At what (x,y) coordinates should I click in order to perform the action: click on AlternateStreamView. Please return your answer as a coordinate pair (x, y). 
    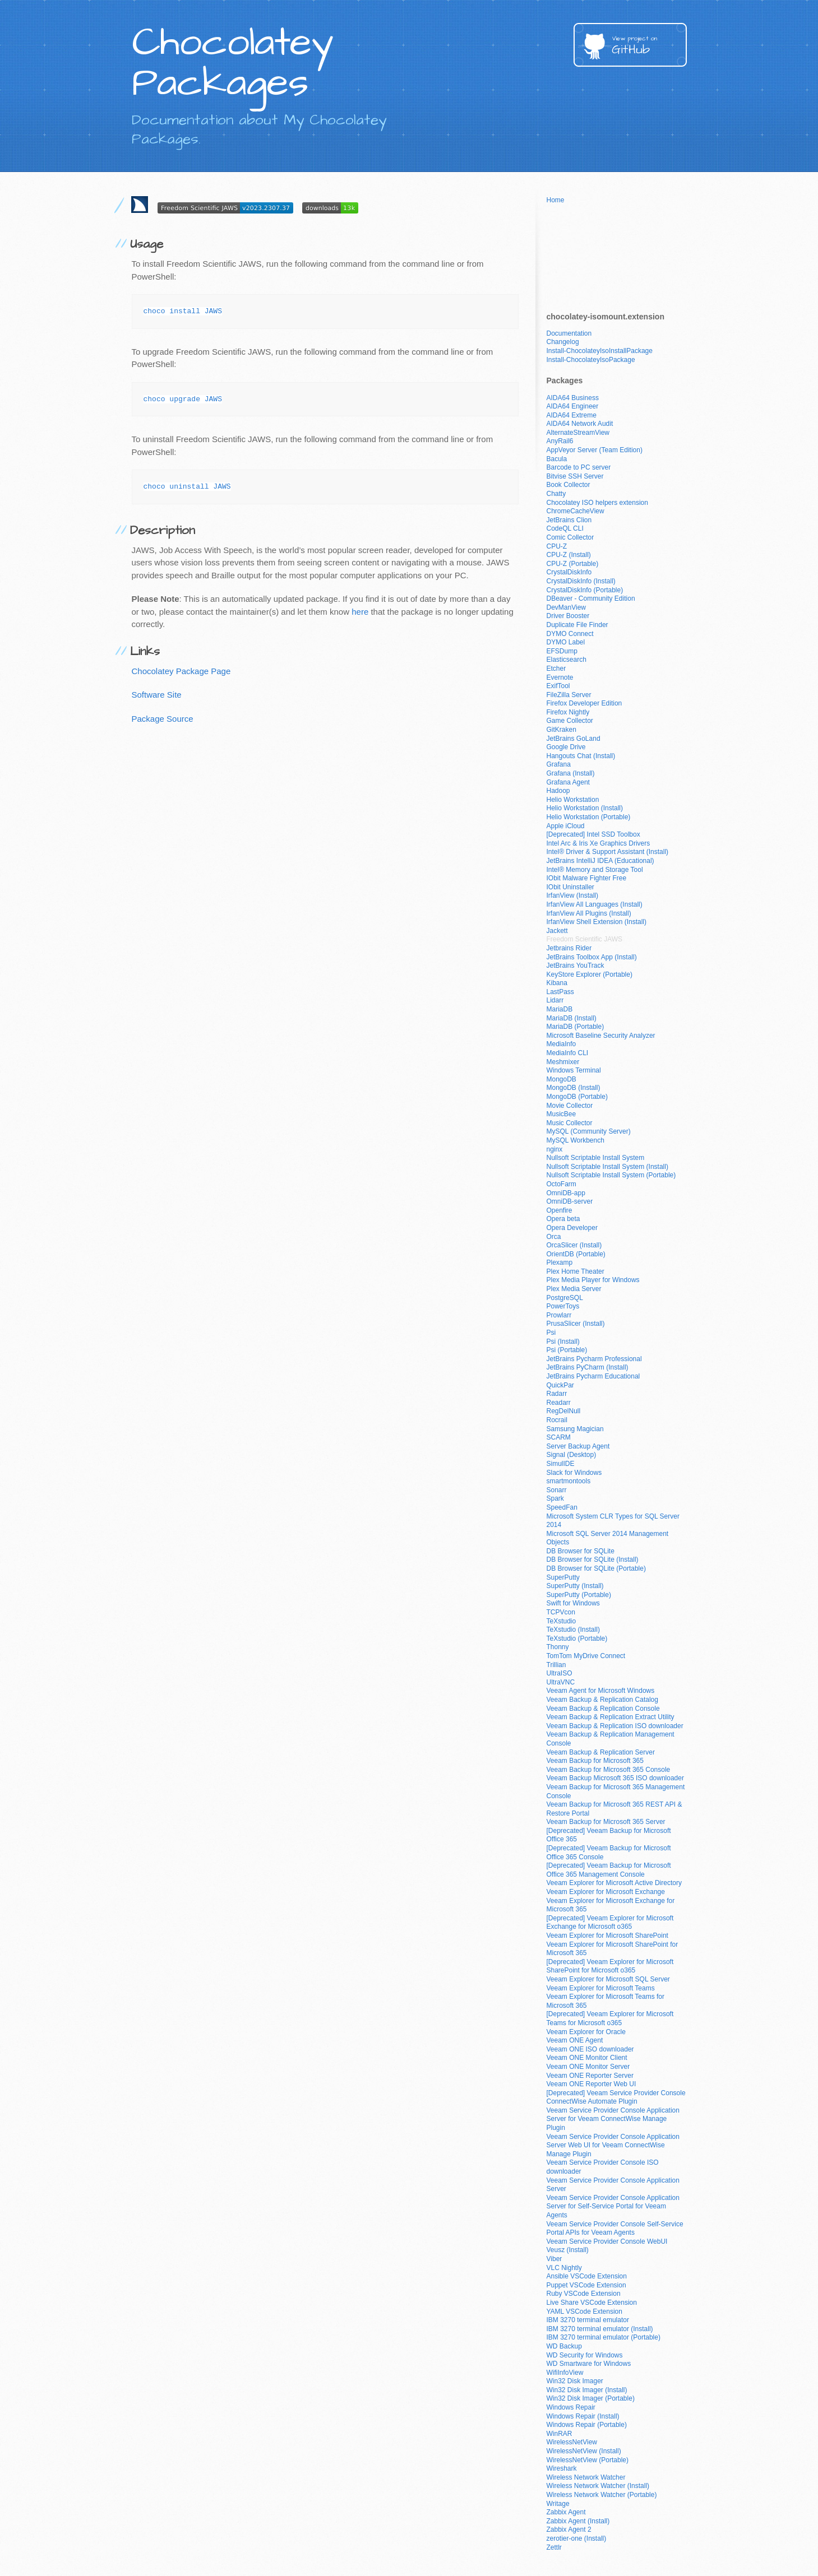
    Looking at the image, I should click on (578, 433).